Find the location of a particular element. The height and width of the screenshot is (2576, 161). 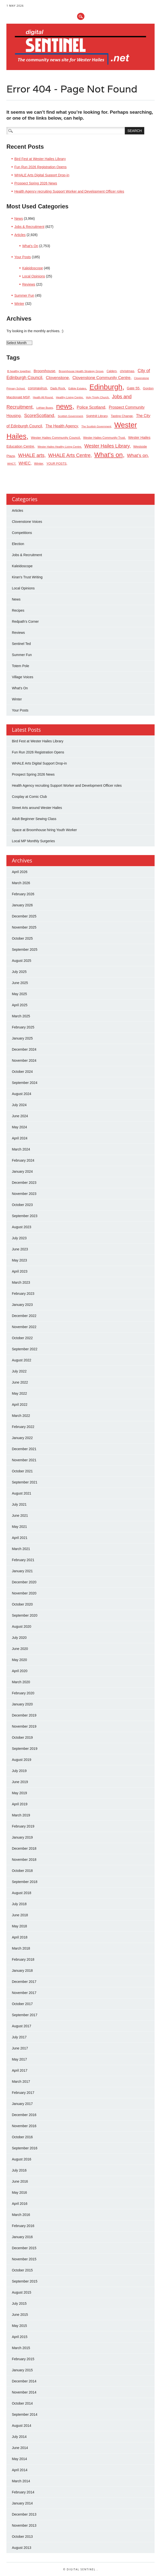

Gate 55 [Gate 55 (174 items)] is located at coordinates (133, 388).